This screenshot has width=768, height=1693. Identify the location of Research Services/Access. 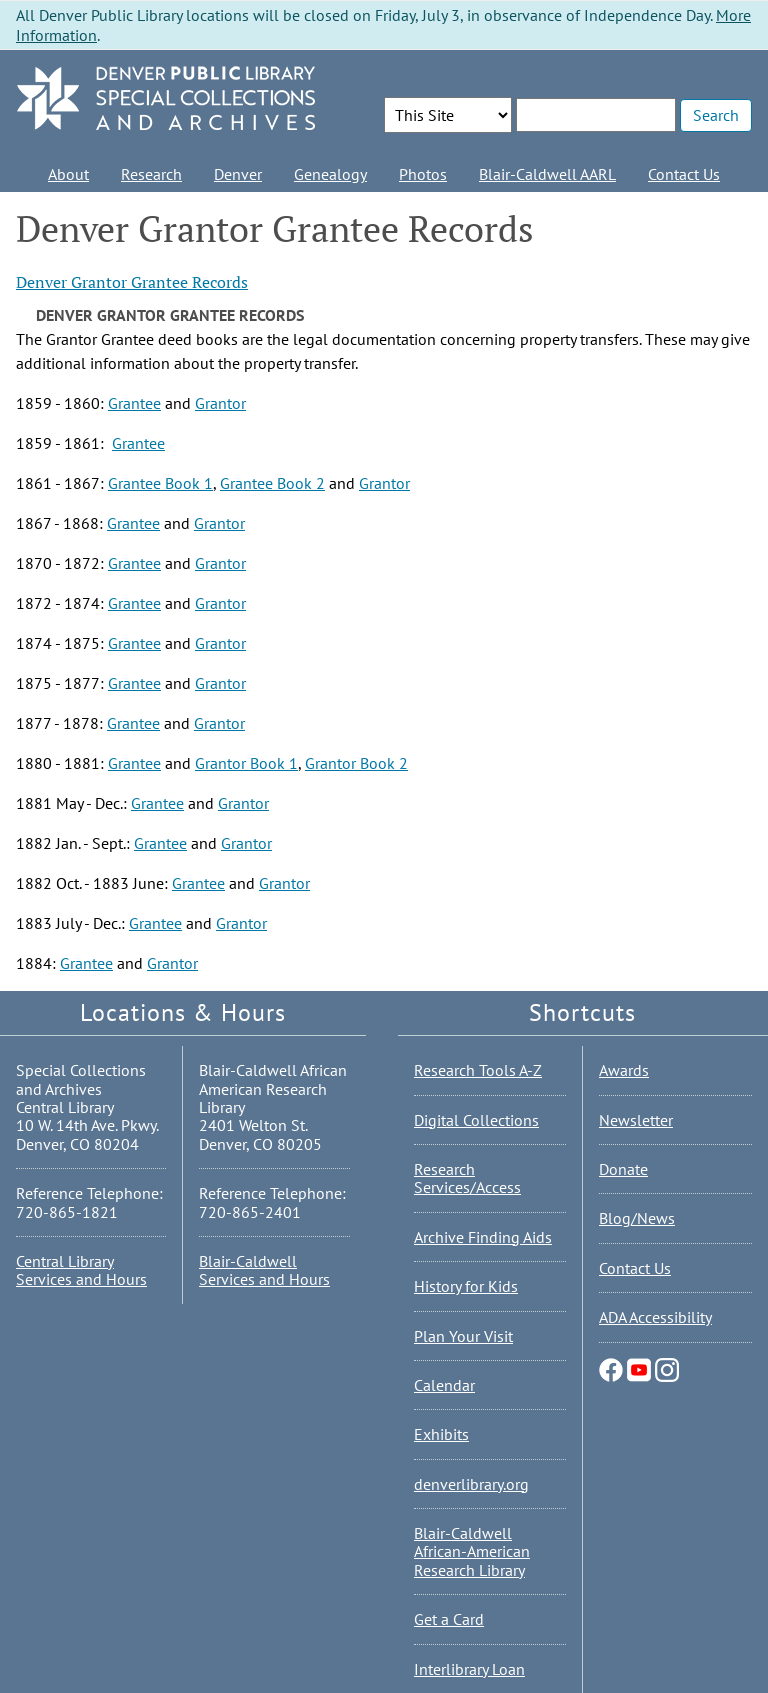
(467, 1178).